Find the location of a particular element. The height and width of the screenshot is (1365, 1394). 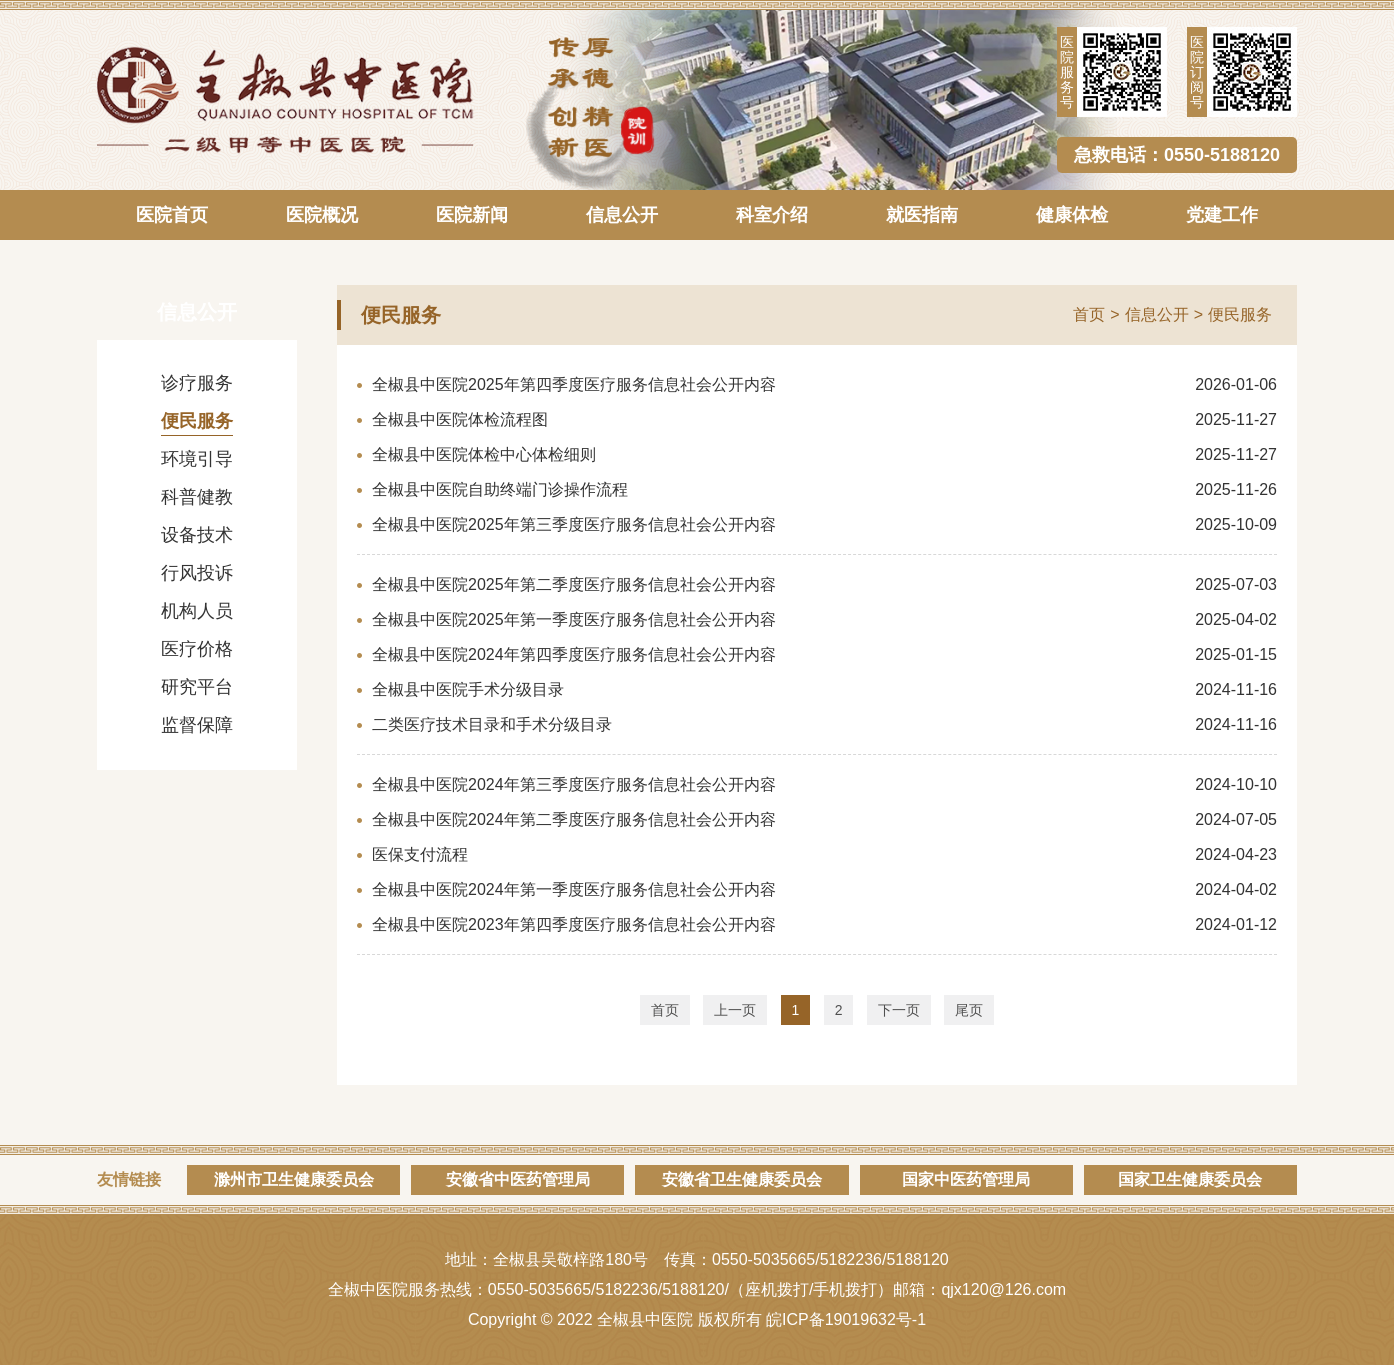

便民服务 is located at coordinates (197, 421).